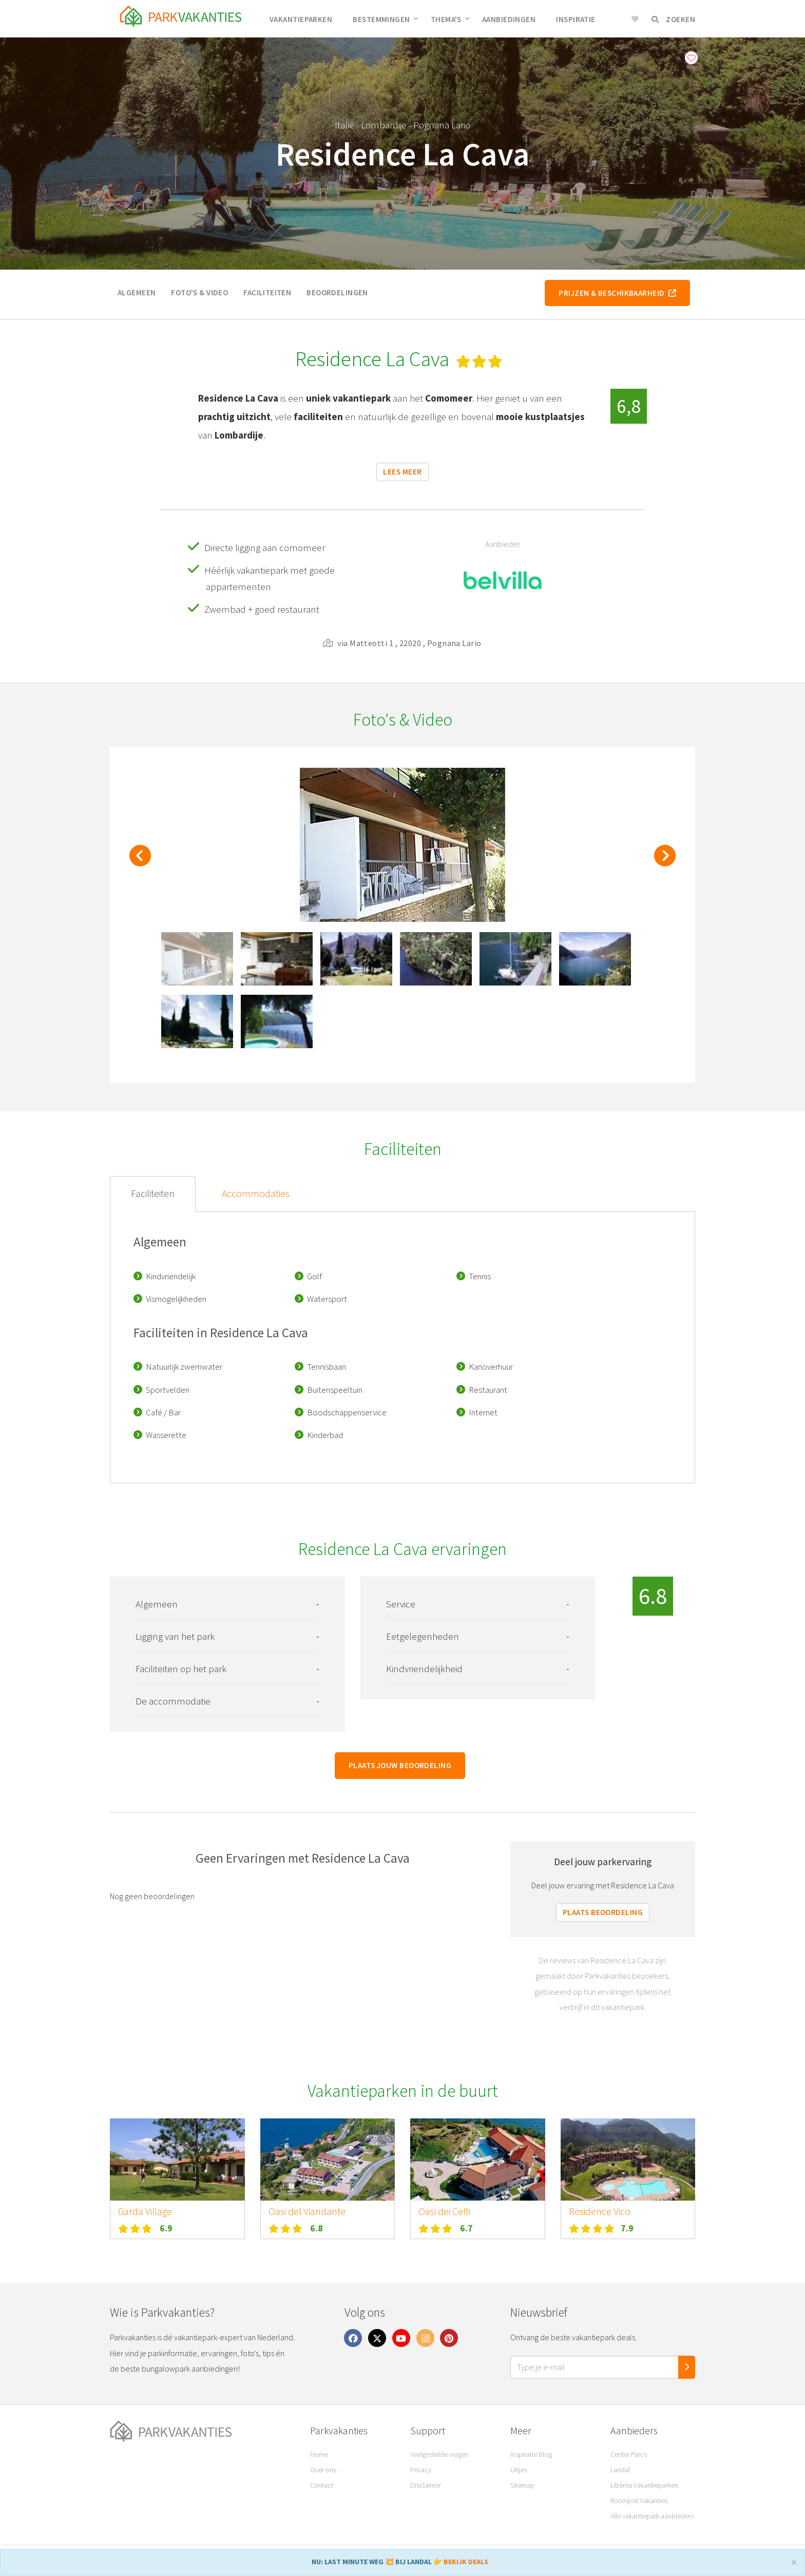 The image size is (805, 2576). What do you see at coordinates (466, 2228) in the screenshot?
I see `6.7` at bounding box center [466, 2228].